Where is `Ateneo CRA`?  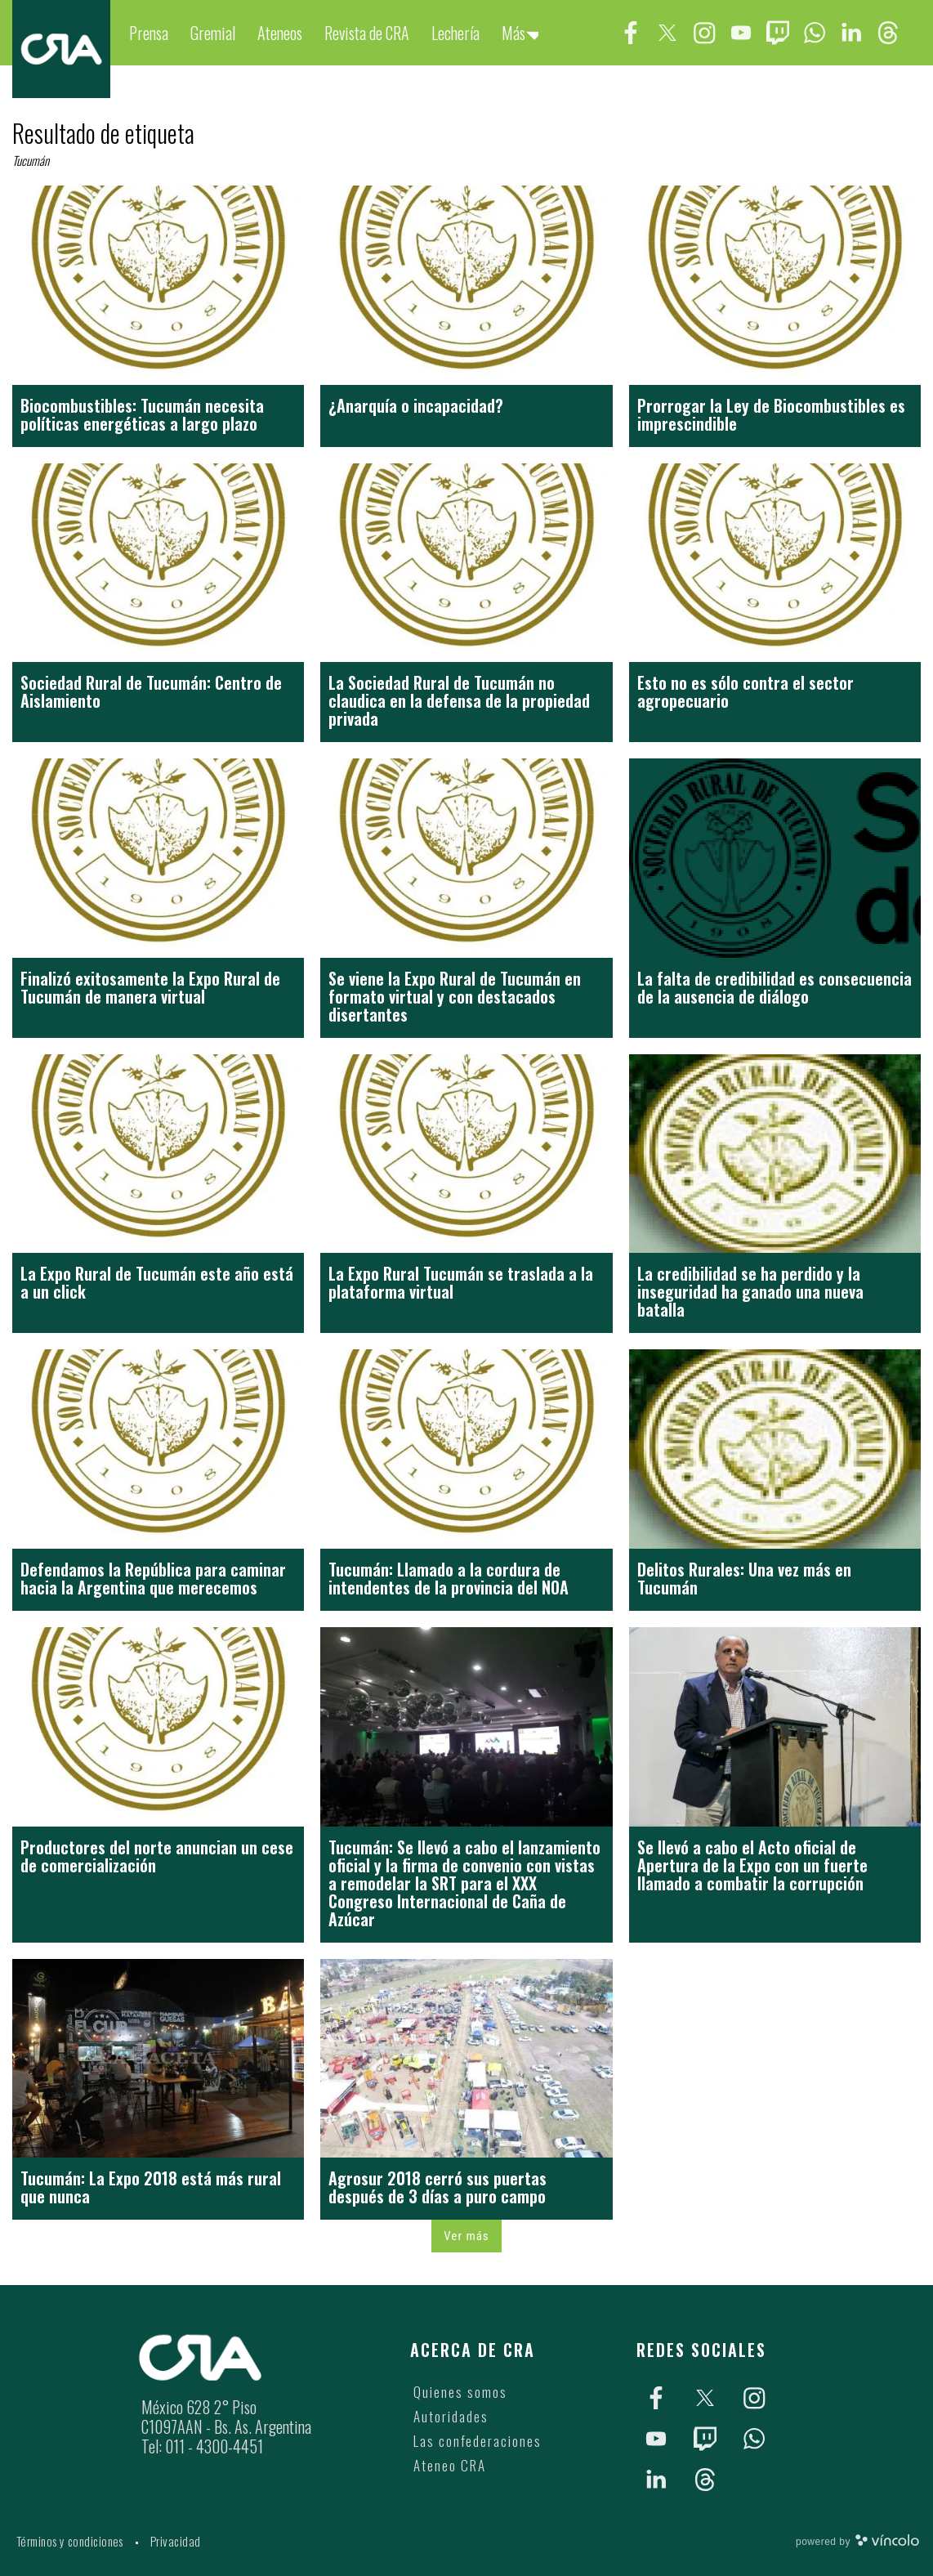
Ateneo CRA is located at coordinates (449, 2465).